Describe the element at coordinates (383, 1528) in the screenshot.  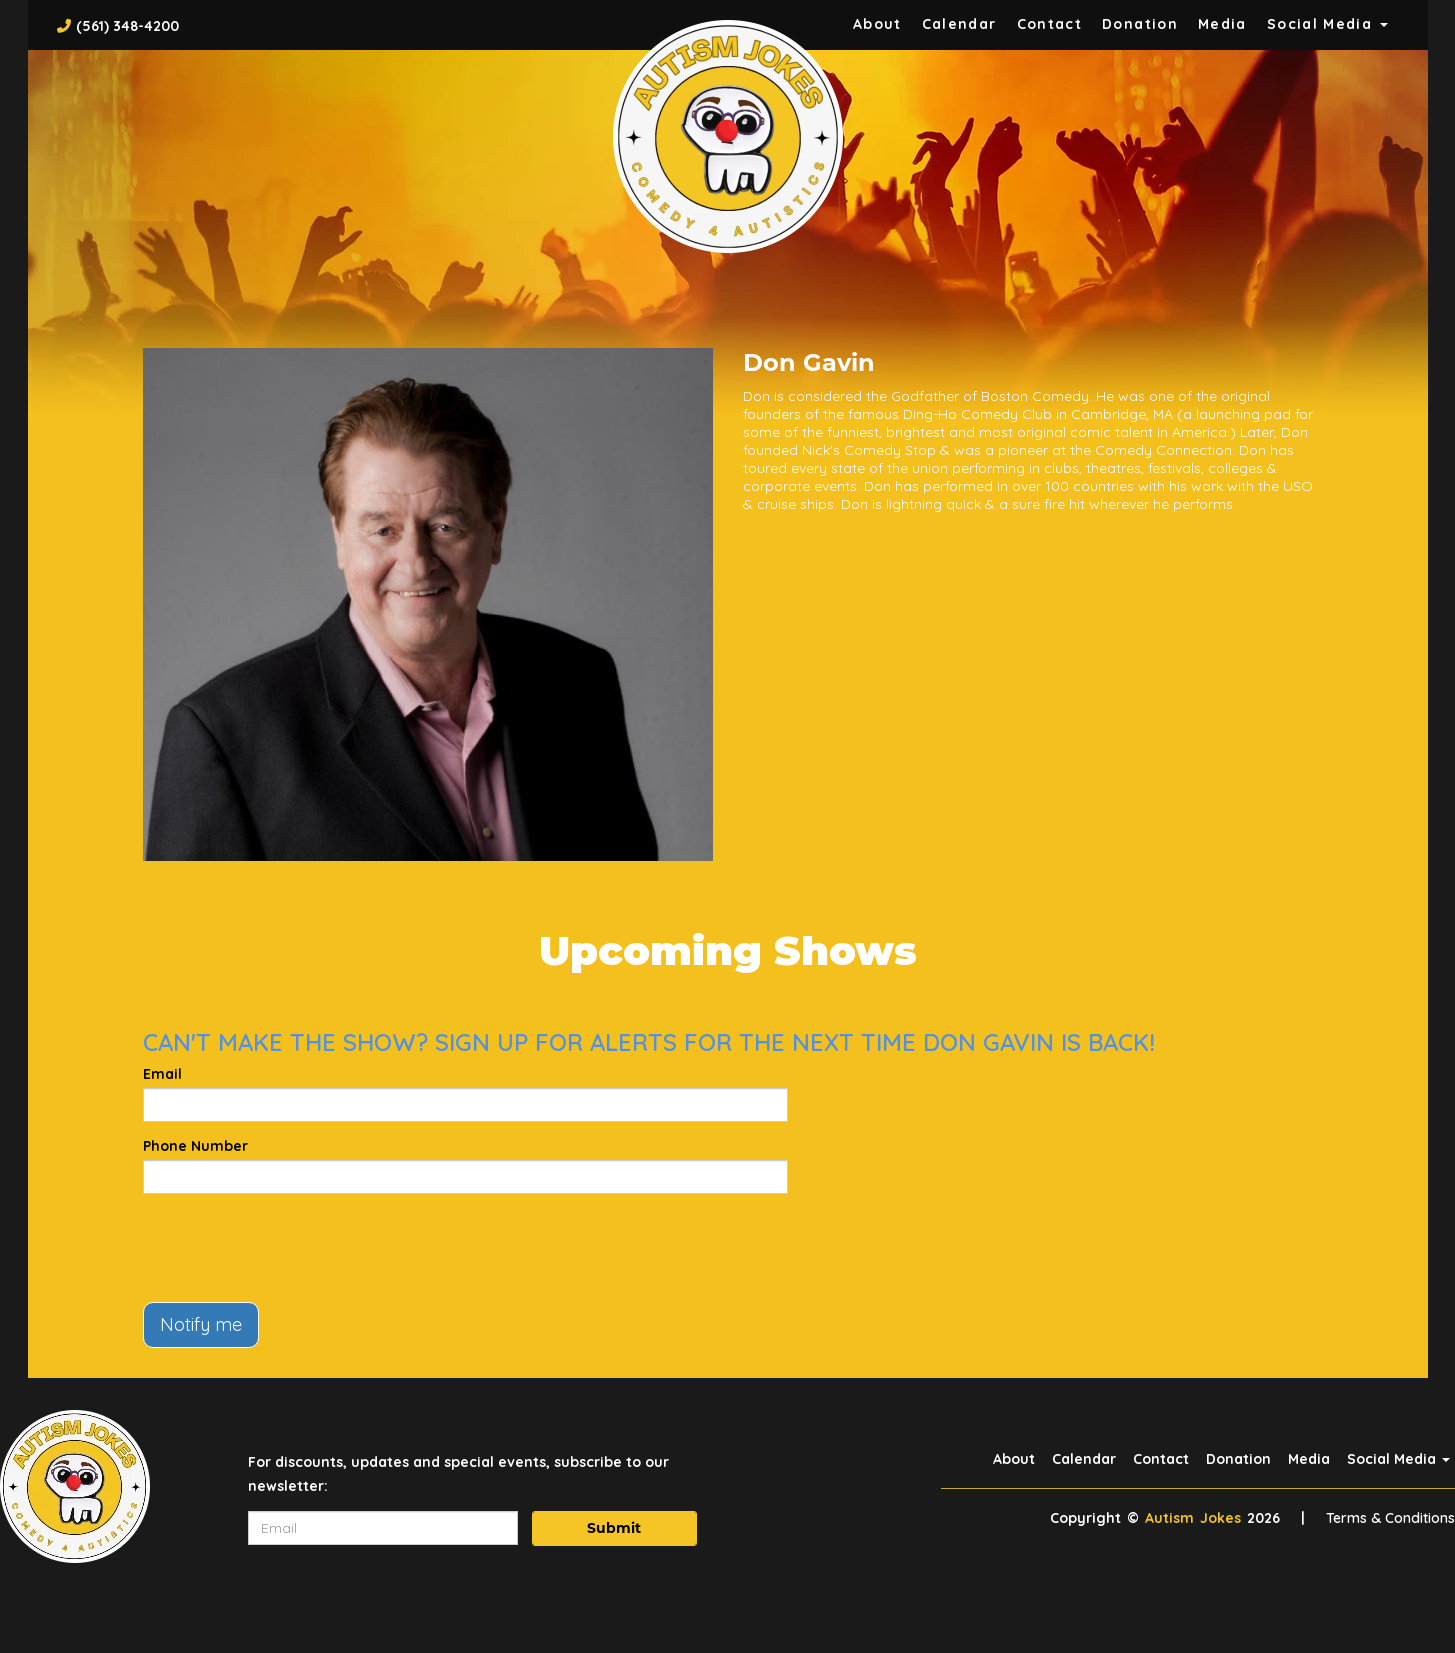
I see `[Email Address]` at that location.